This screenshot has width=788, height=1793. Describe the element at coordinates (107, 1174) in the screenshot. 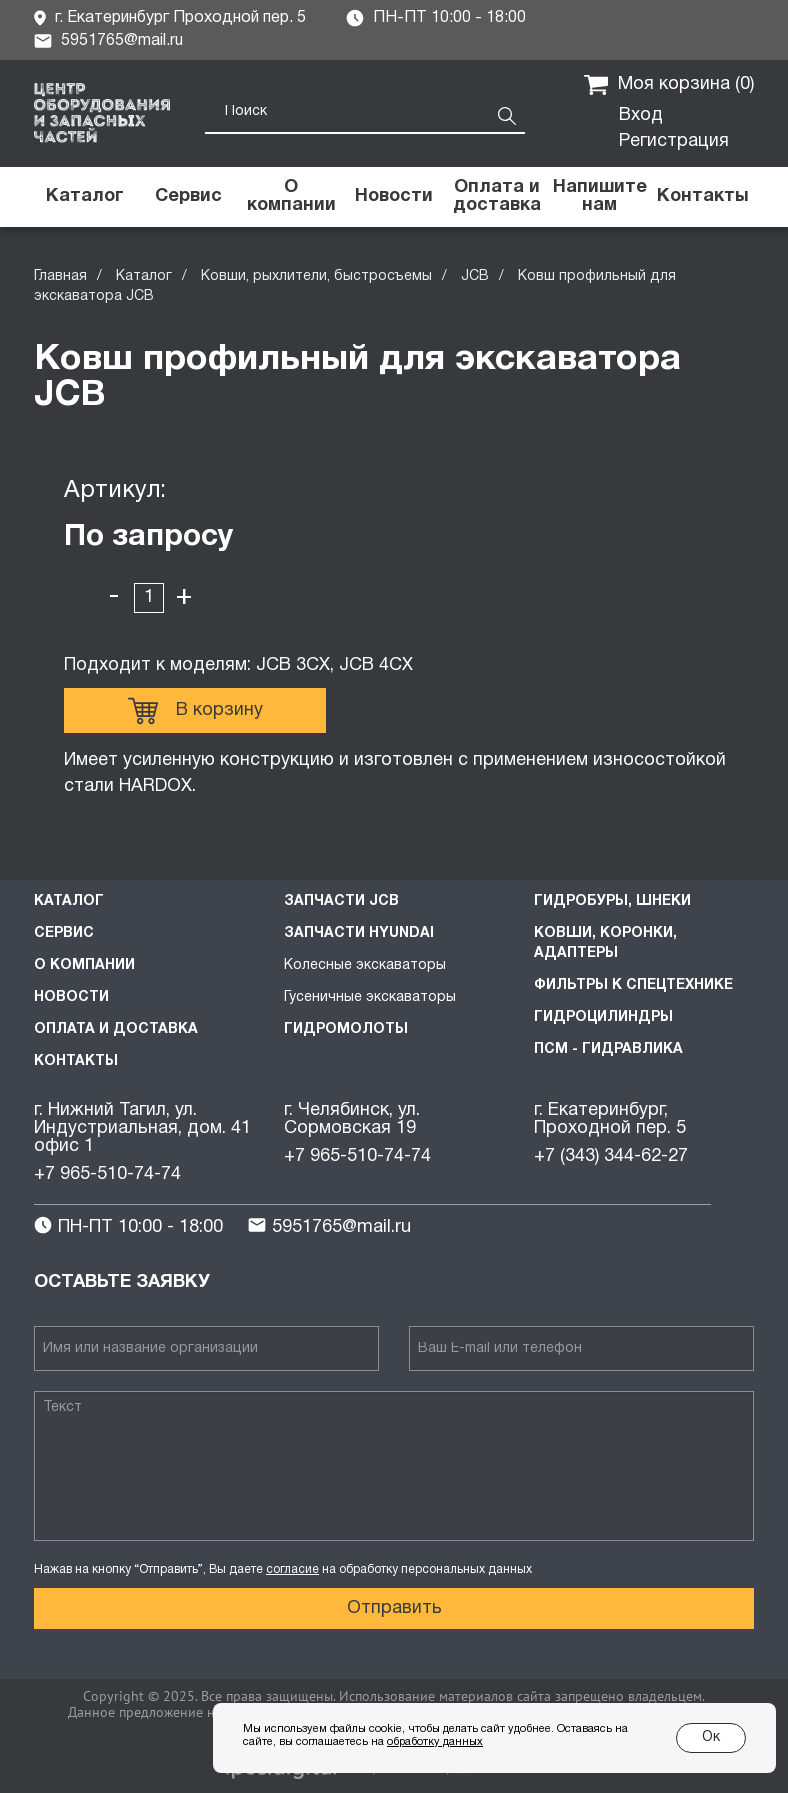

I see `+7 965-510-74-74` at that location.